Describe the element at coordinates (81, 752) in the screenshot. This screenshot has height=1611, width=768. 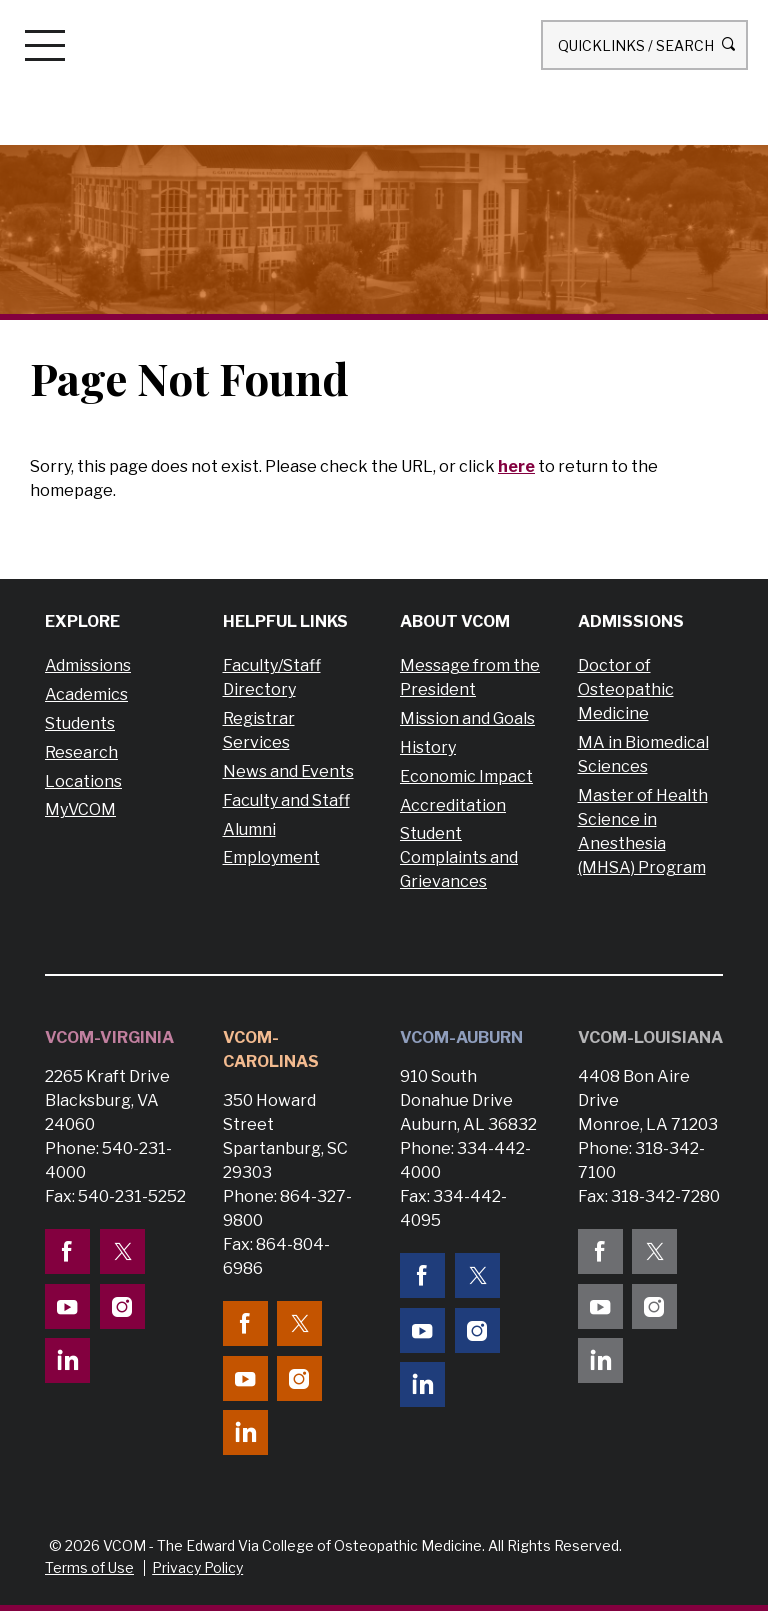
I see `Research` at that location.